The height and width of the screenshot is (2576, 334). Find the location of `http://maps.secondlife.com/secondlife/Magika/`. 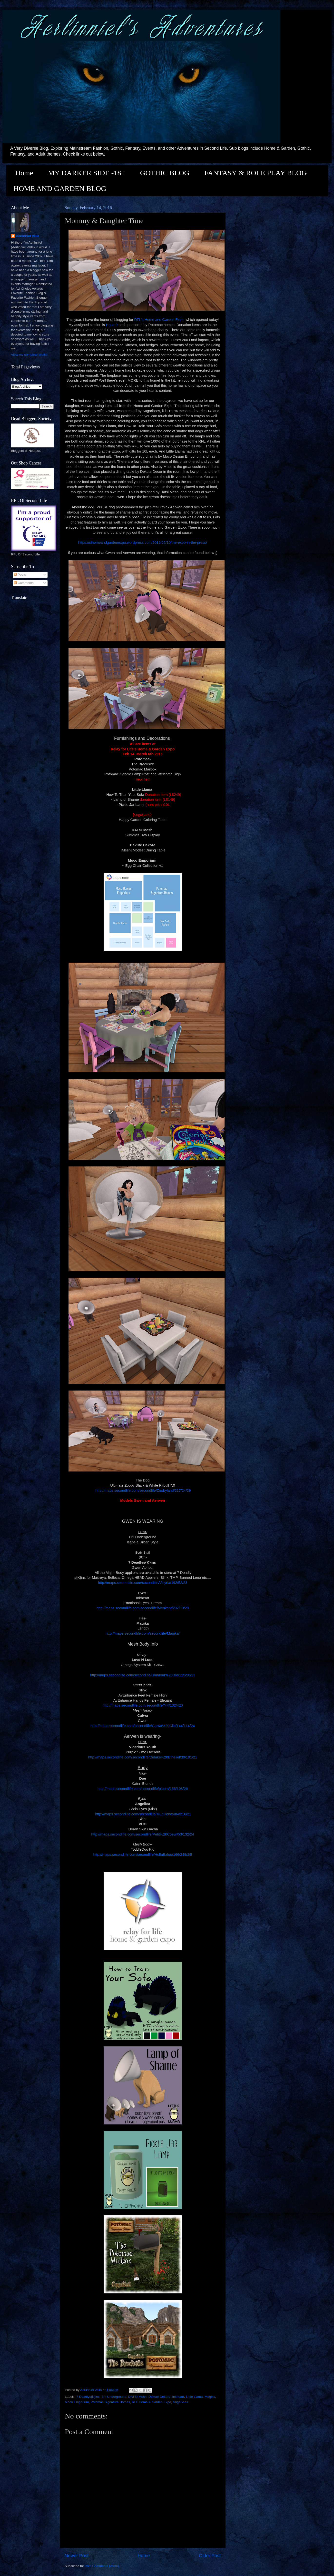

http://maps.secondlife.com/secondlife/Magika/ is located at coordinates (143, 1633).